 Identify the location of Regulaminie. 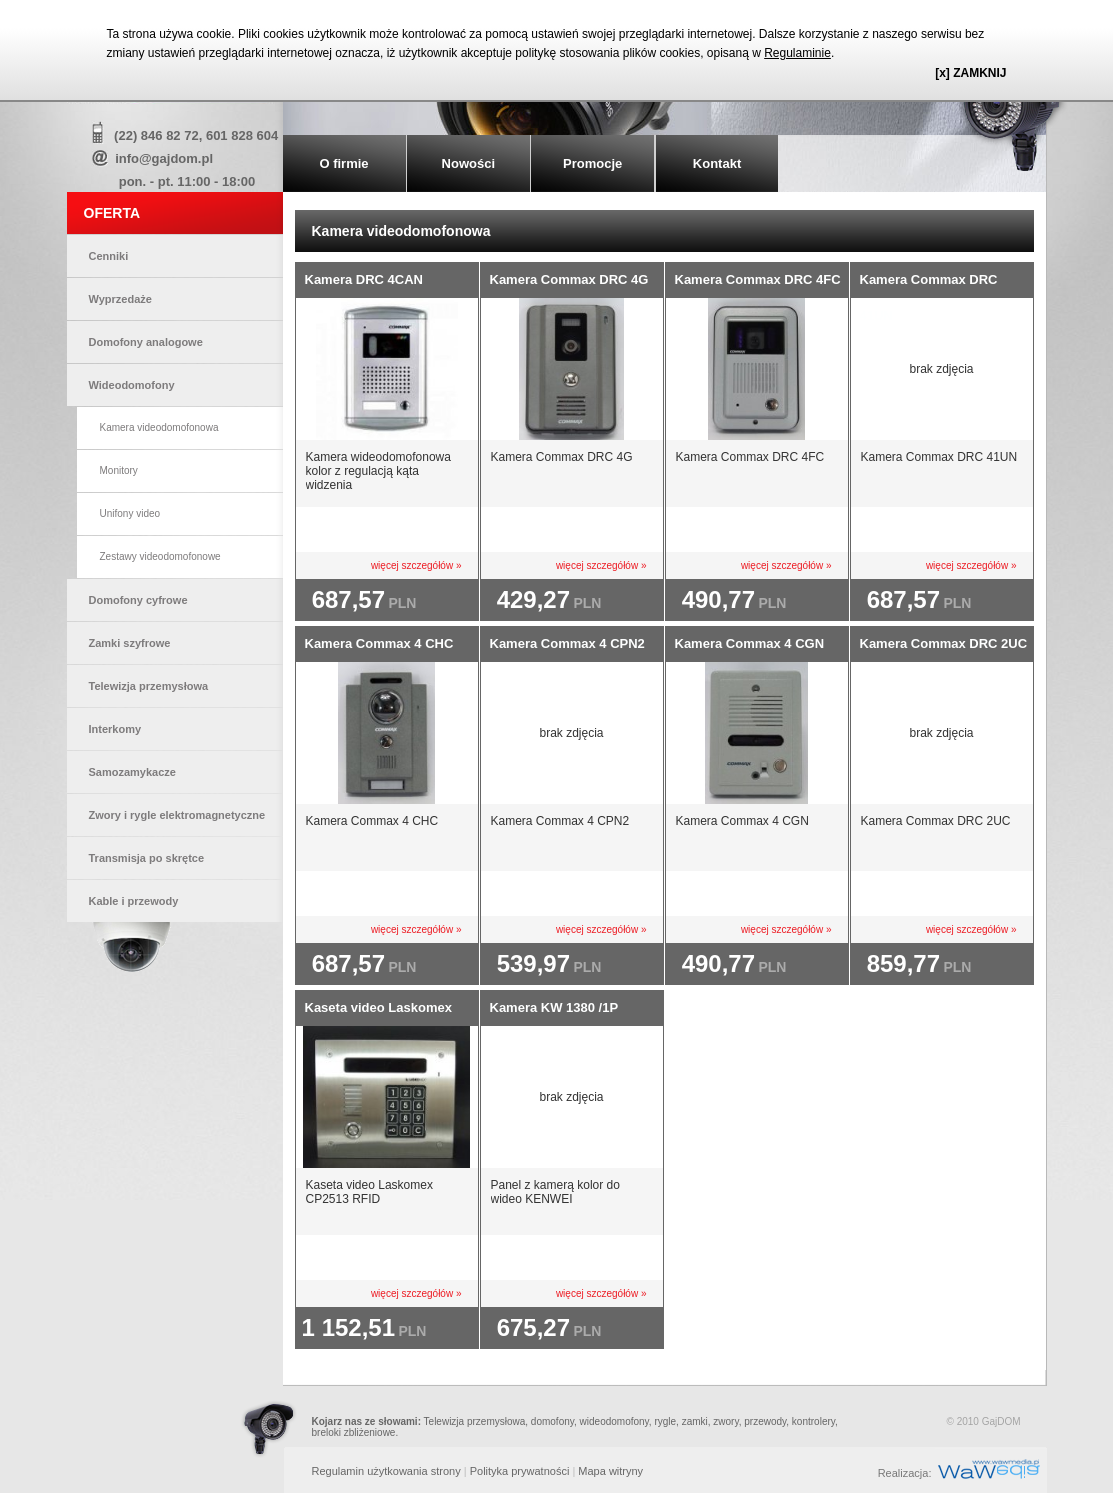
(797, 53).